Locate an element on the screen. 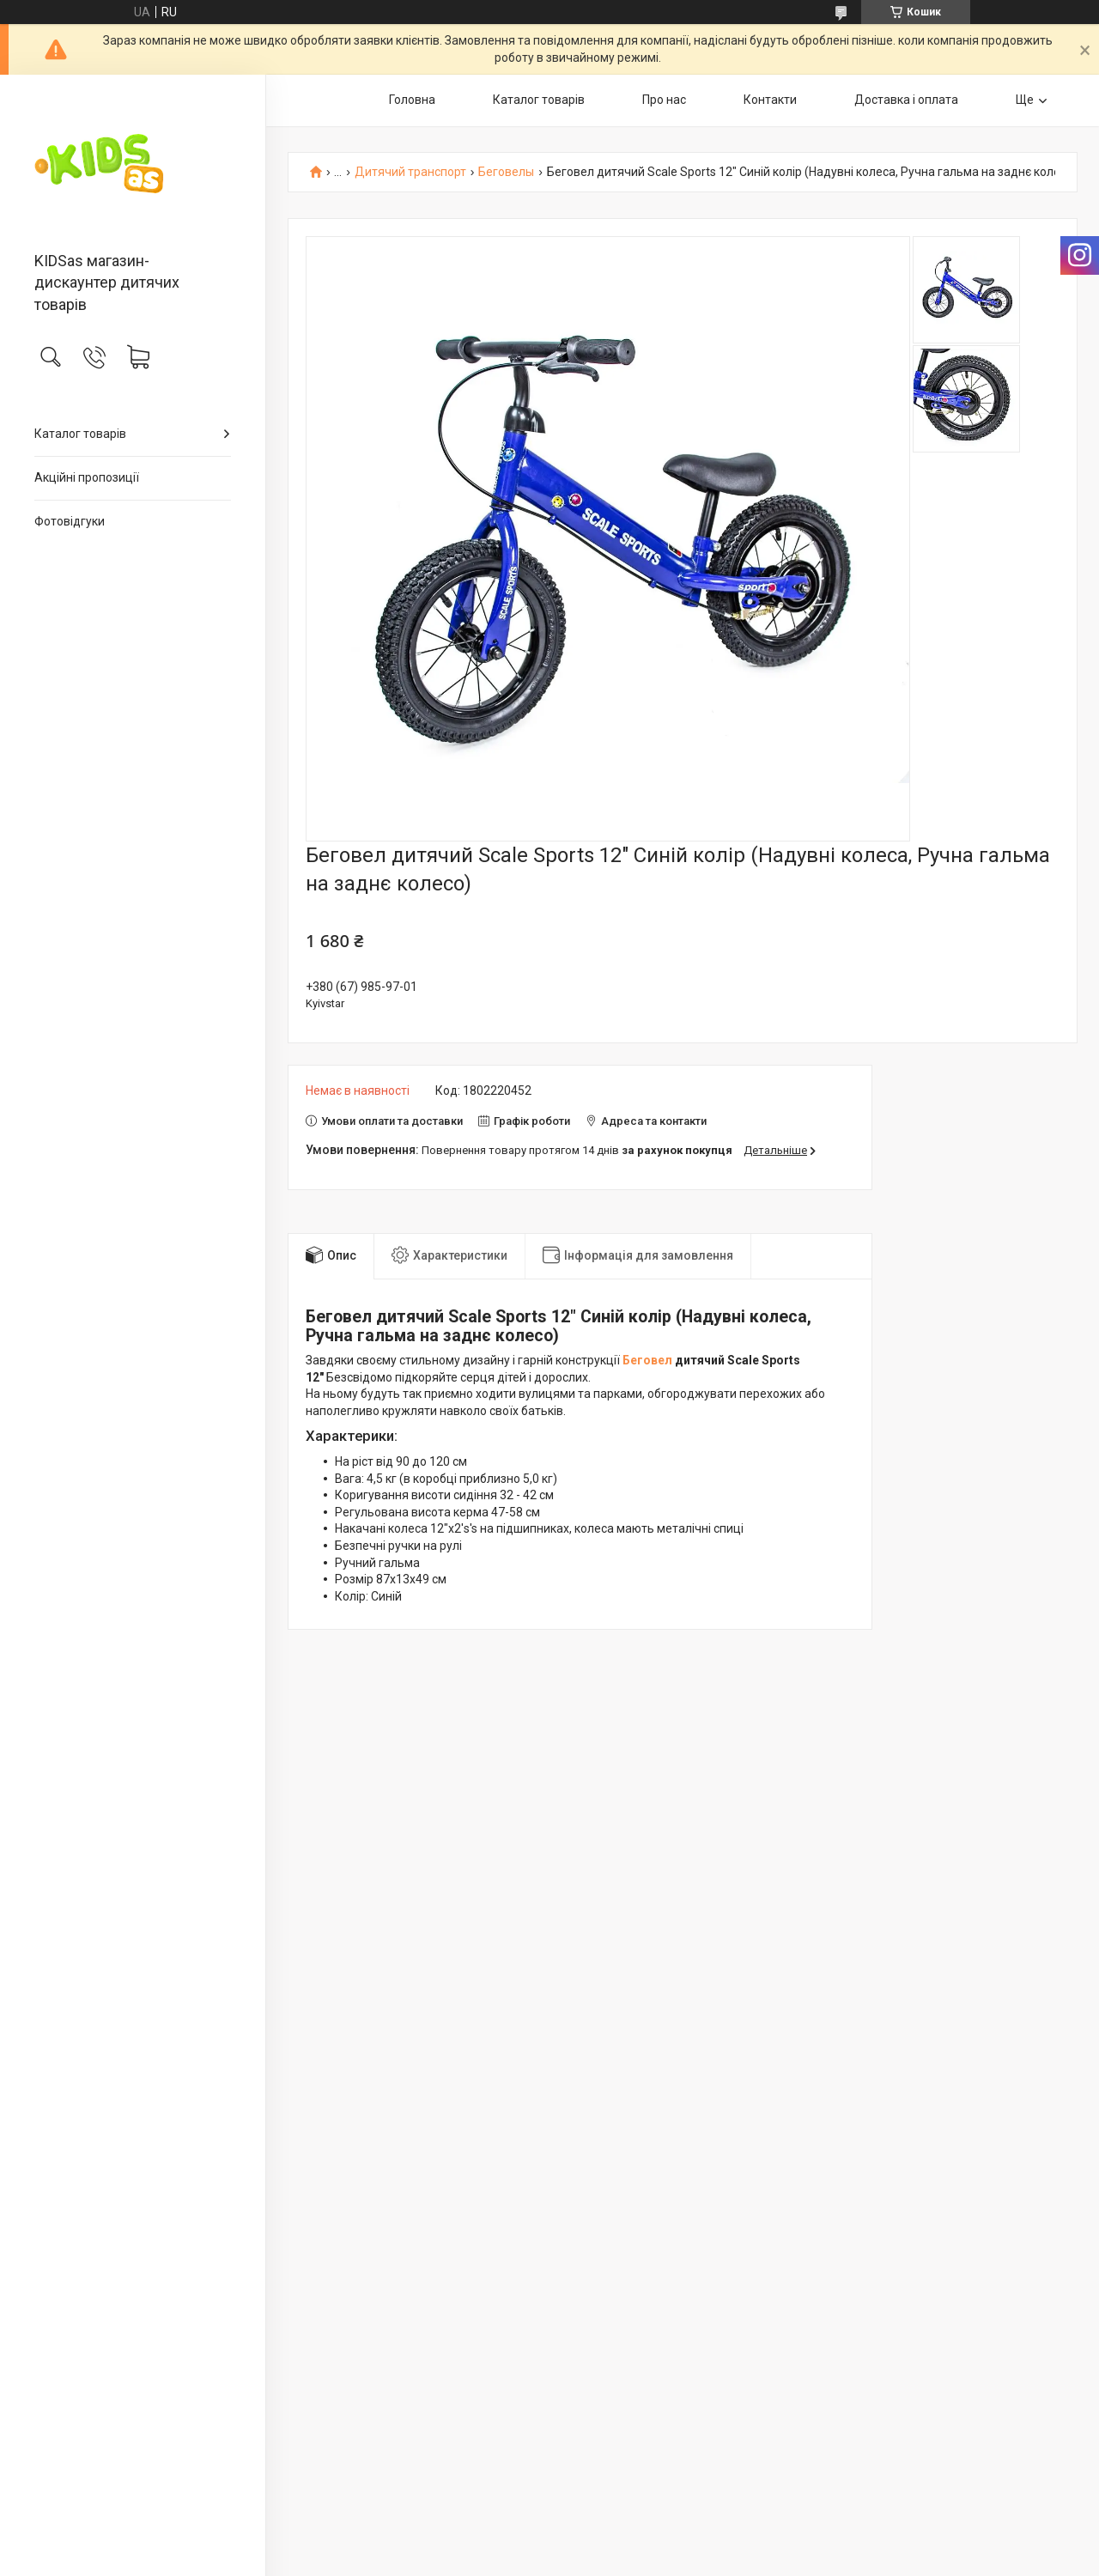 The image size is (1099, 2576). Беговел is located at coordinates (647, 1360).